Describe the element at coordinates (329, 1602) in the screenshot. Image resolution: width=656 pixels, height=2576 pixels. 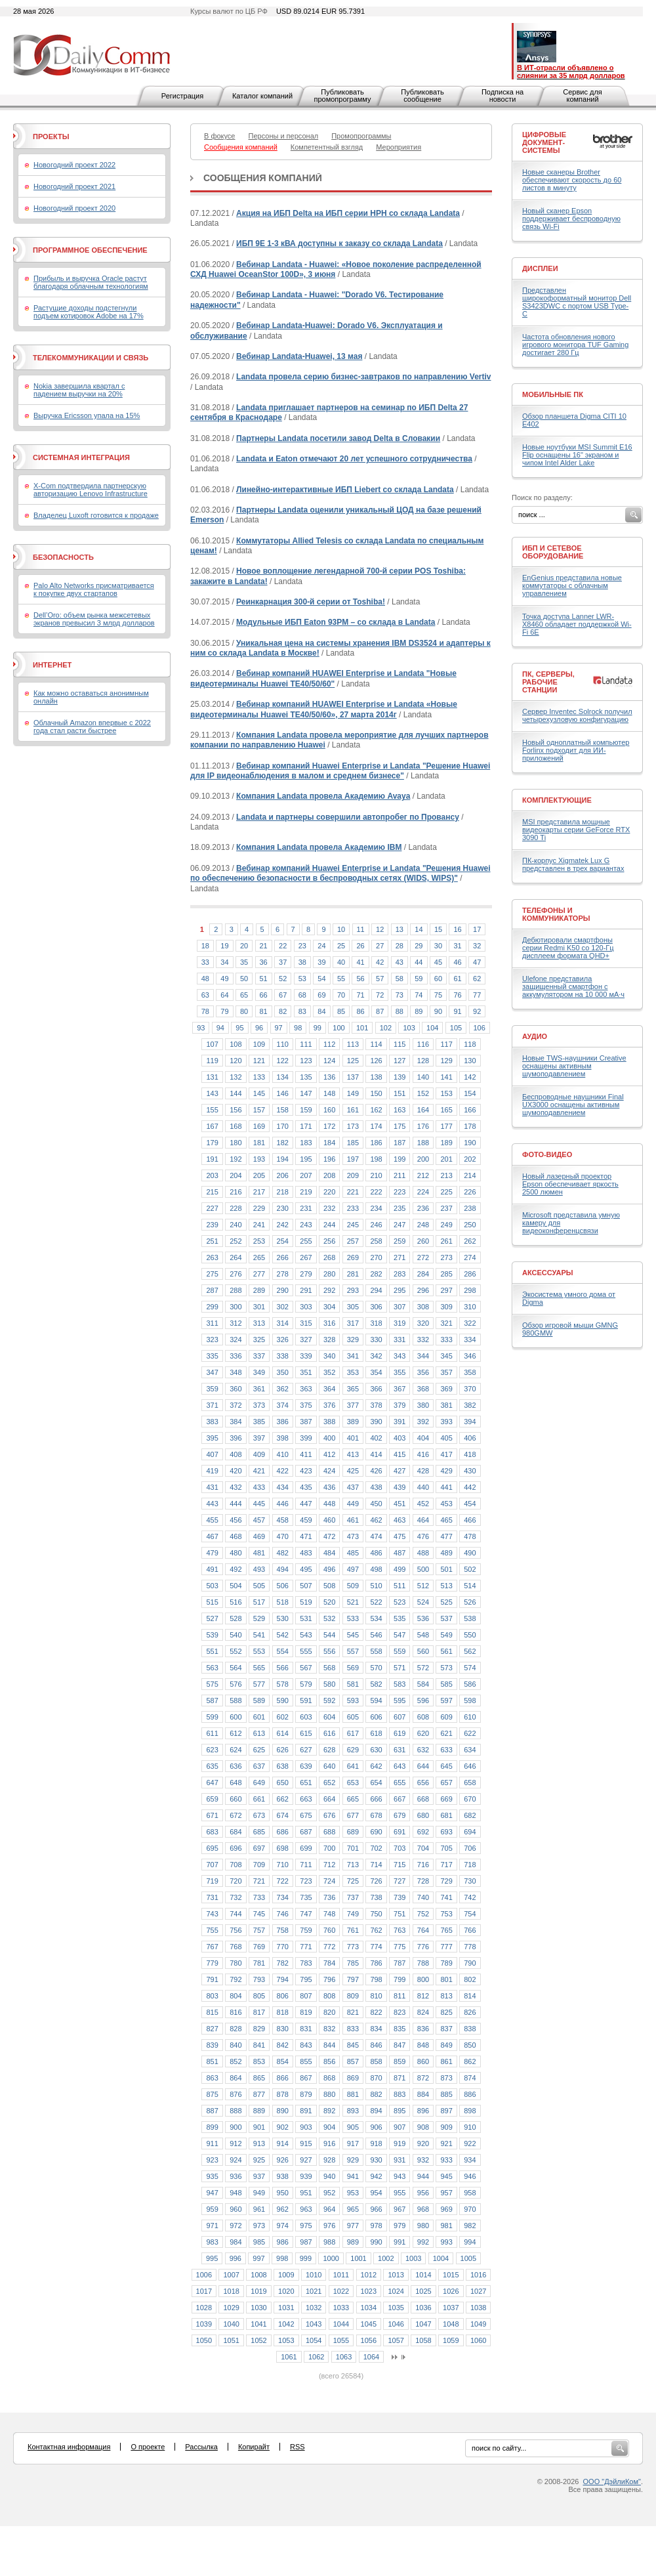
I see `520` at that location.